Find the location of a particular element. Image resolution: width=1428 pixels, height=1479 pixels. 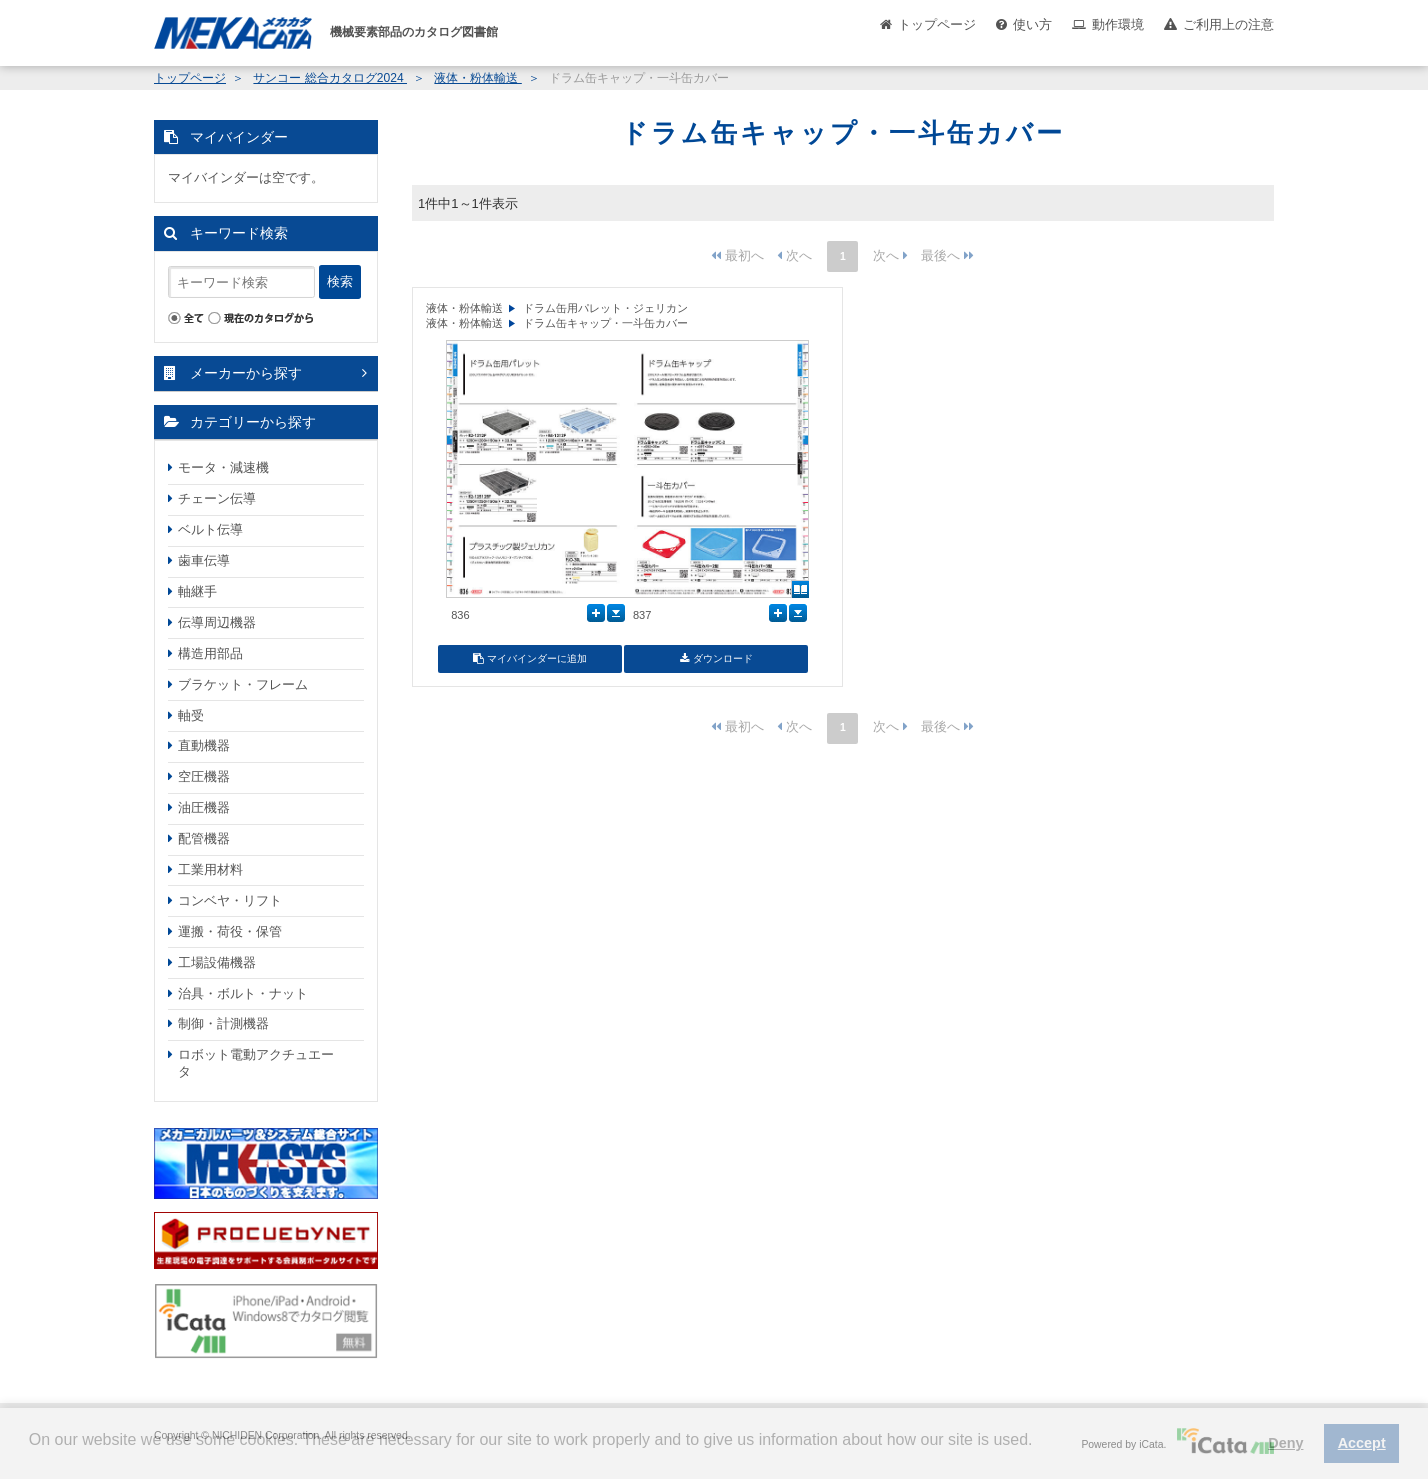

配管機器 is located at coordinates (204, 838).